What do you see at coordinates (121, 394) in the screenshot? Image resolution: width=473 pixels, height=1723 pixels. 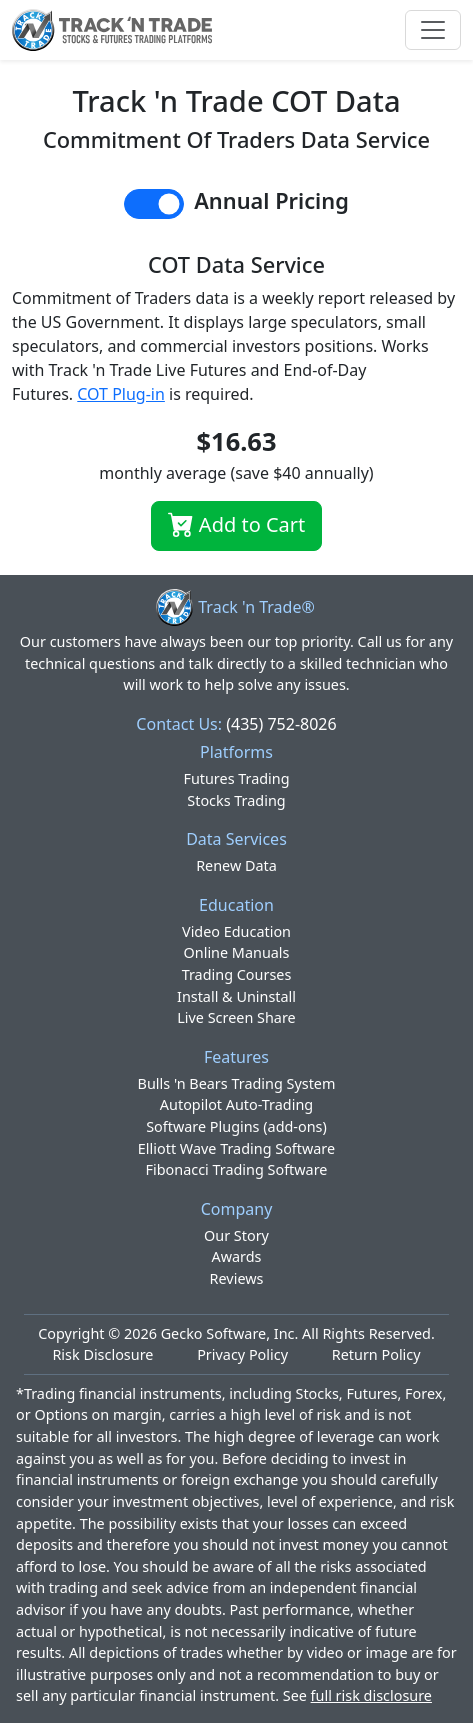 I see `COT Plug-in` at bounding box center [121, 394].